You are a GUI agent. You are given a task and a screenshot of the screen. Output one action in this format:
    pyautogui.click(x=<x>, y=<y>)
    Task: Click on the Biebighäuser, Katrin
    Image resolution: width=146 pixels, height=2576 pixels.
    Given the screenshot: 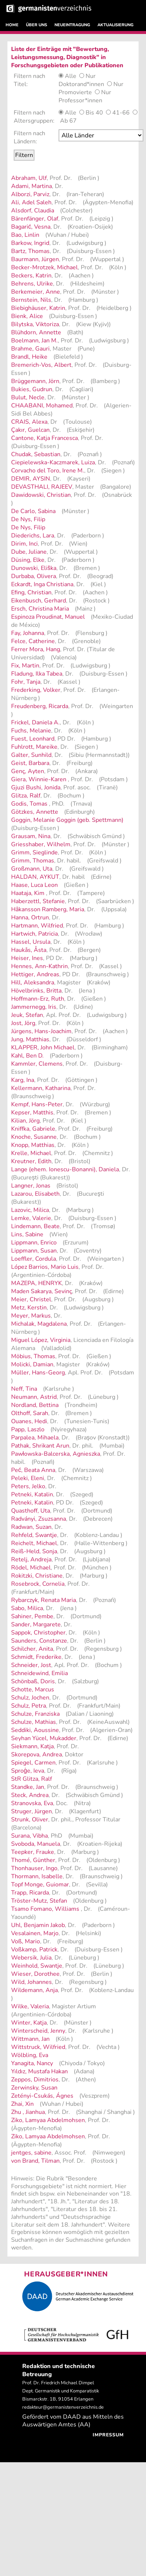 What is the action you would take?
    pyautogui.click(x=38, y=308)
    